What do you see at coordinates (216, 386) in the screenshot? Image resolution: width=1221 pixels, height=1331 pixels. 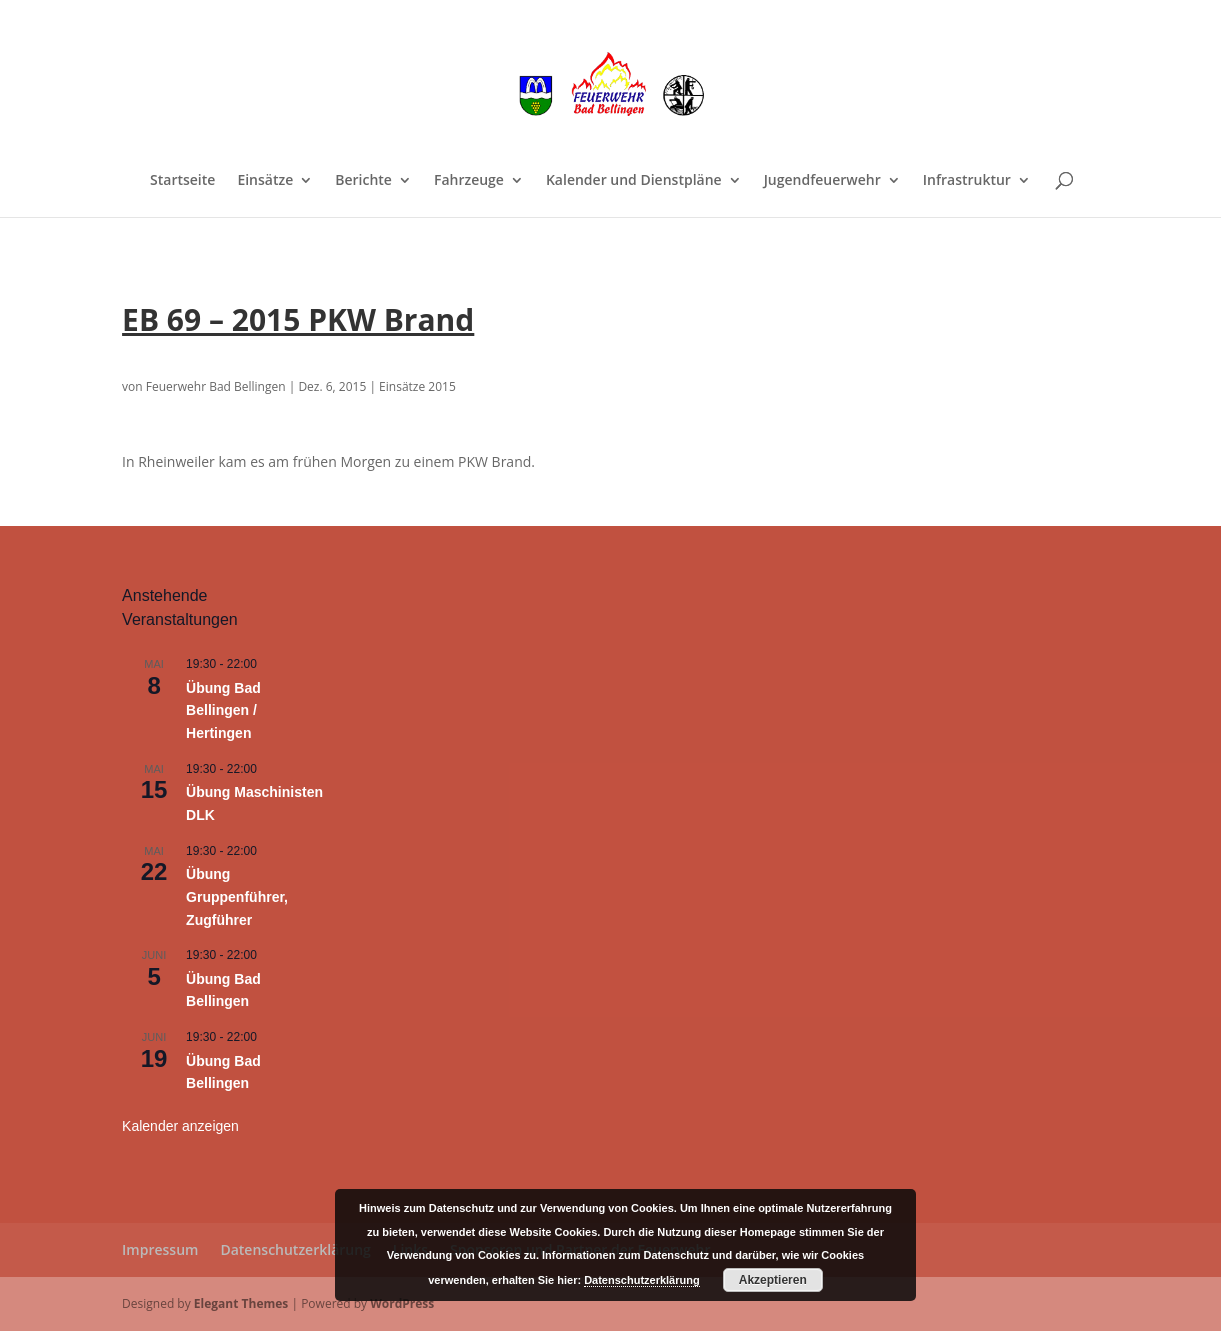 I see `Feuerwehr Bad Bellingen` at bounding box center [216, 386].